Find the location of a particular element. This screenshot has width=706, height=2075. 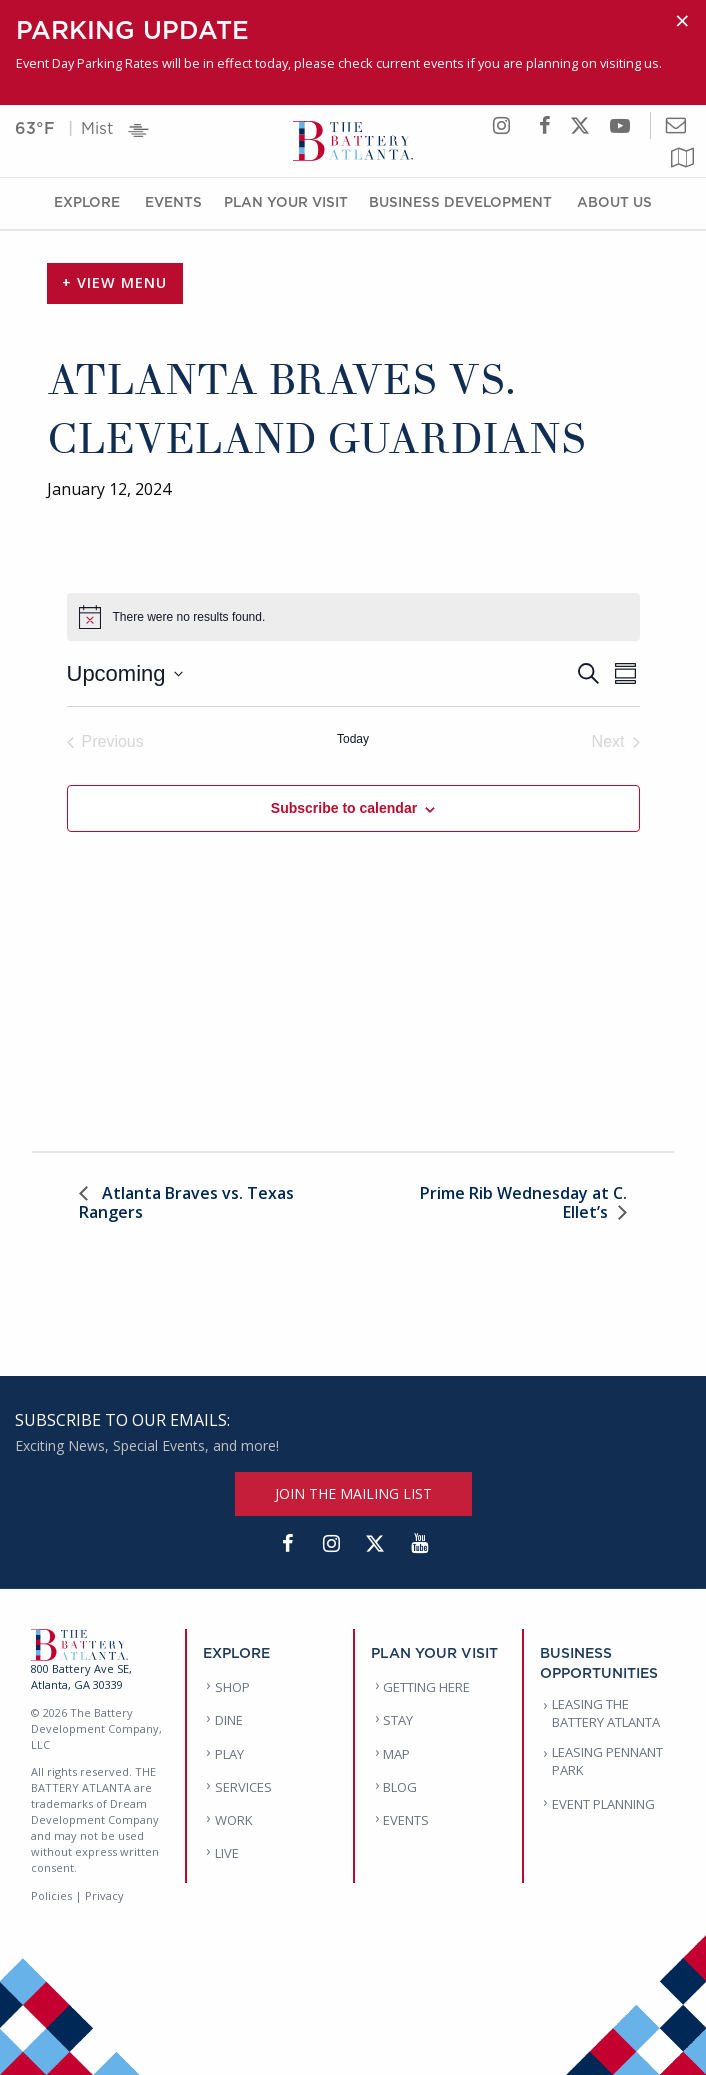

PLAY is located at coordinates (229, 1754).